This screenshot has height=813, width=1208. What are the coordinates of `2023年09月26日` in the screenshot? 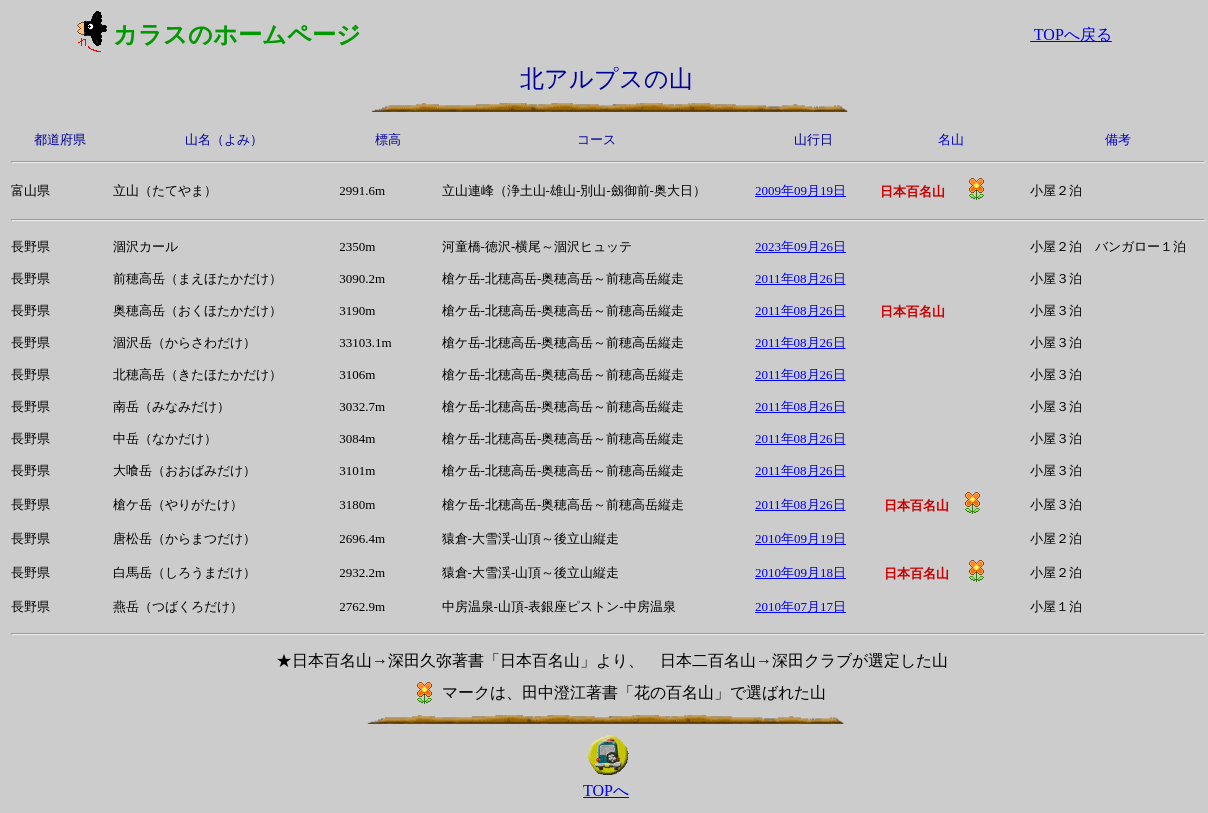 It's located at (800, 246).